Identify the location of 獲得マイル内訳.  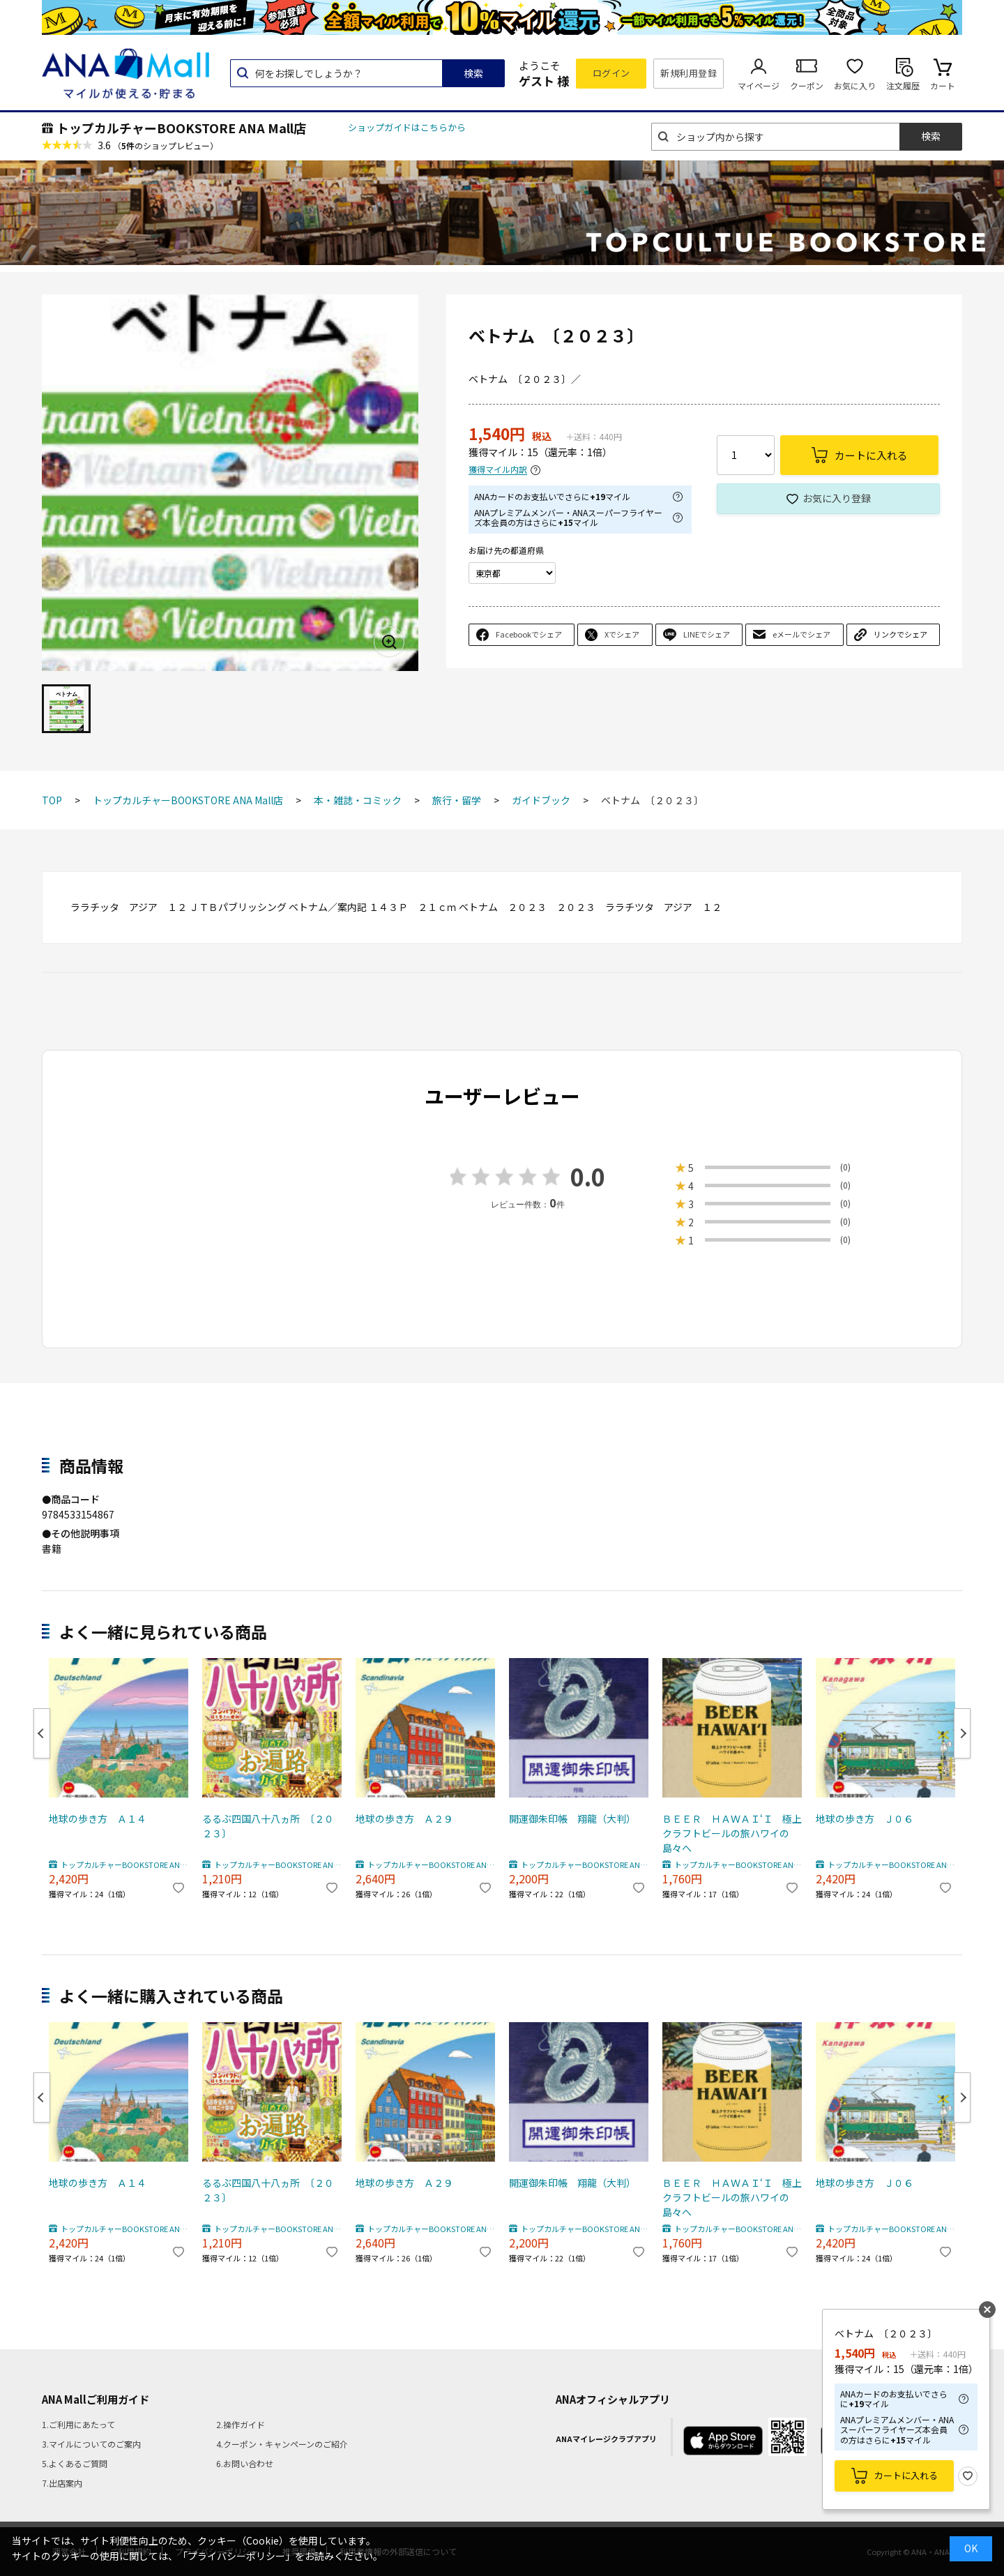
(498, 470).